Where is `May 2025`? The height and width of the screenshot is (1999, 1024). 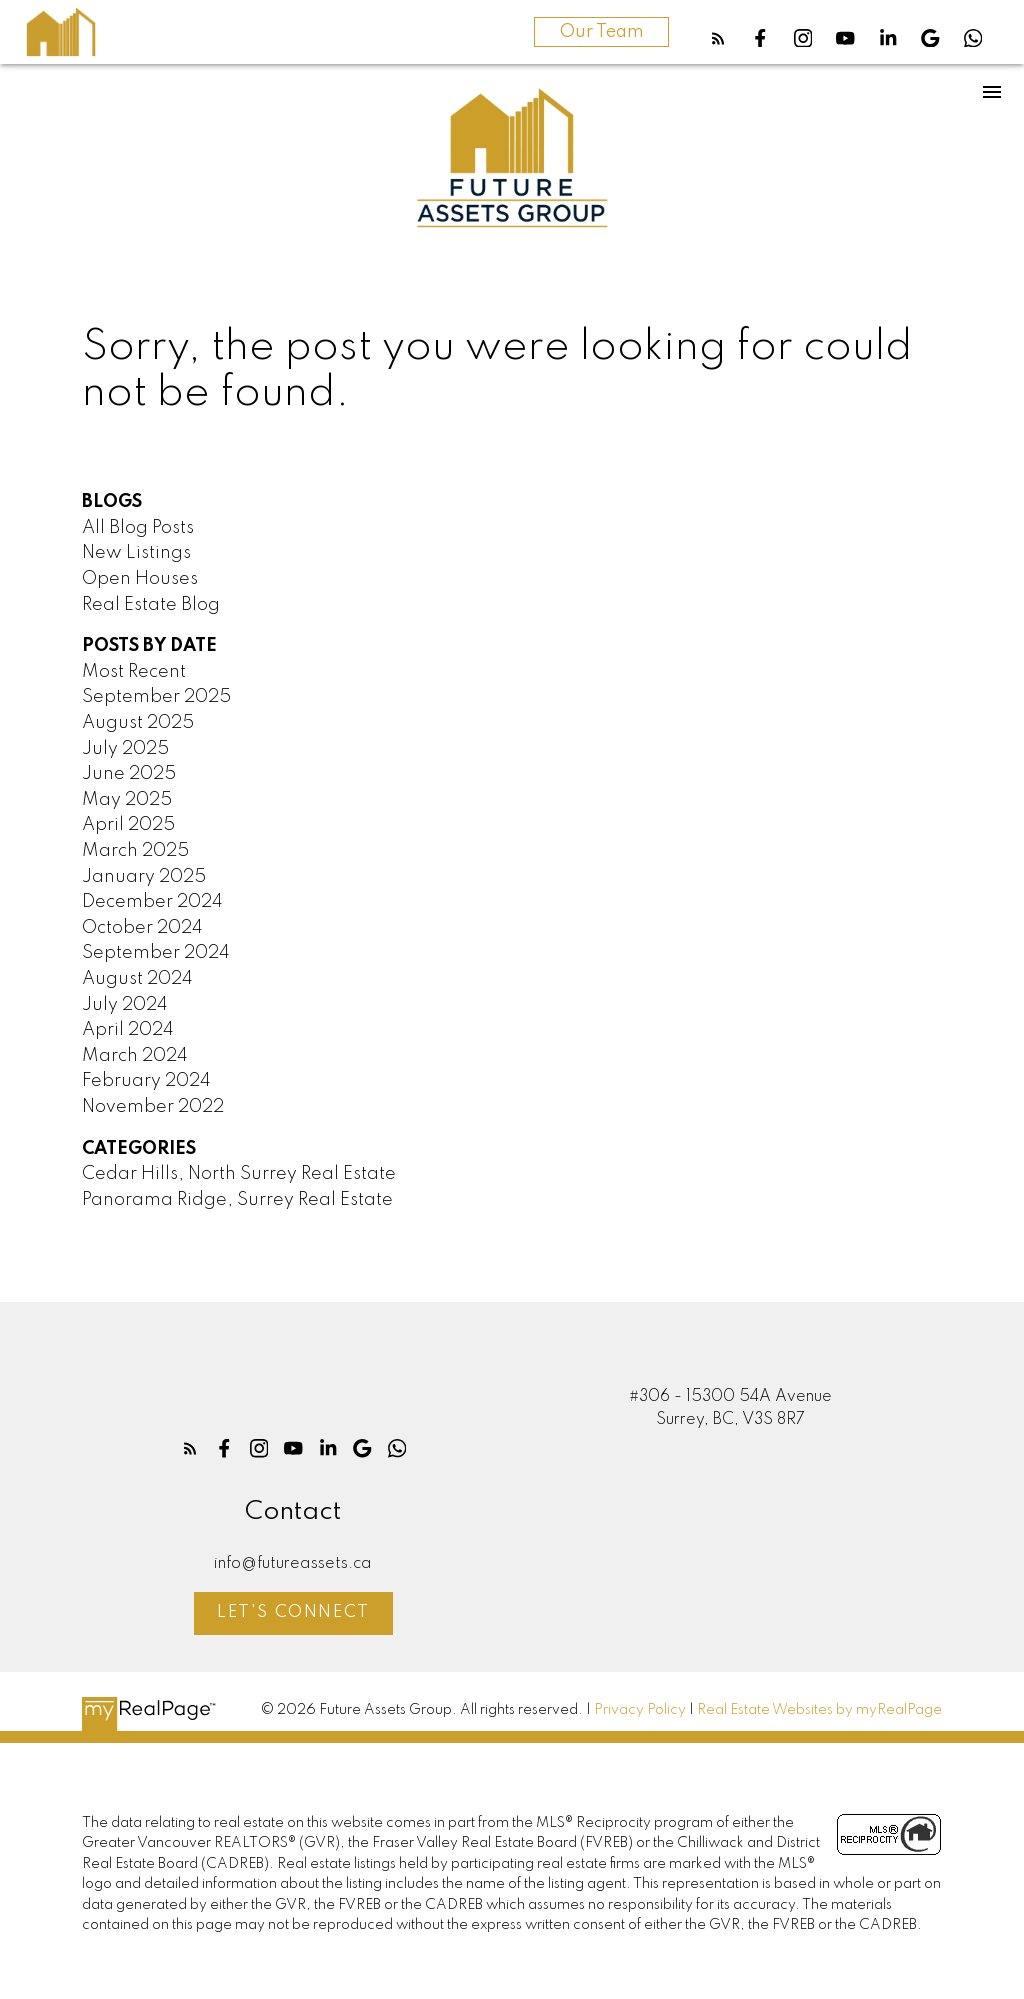
May 2025 is located at coordinates (127, 800).